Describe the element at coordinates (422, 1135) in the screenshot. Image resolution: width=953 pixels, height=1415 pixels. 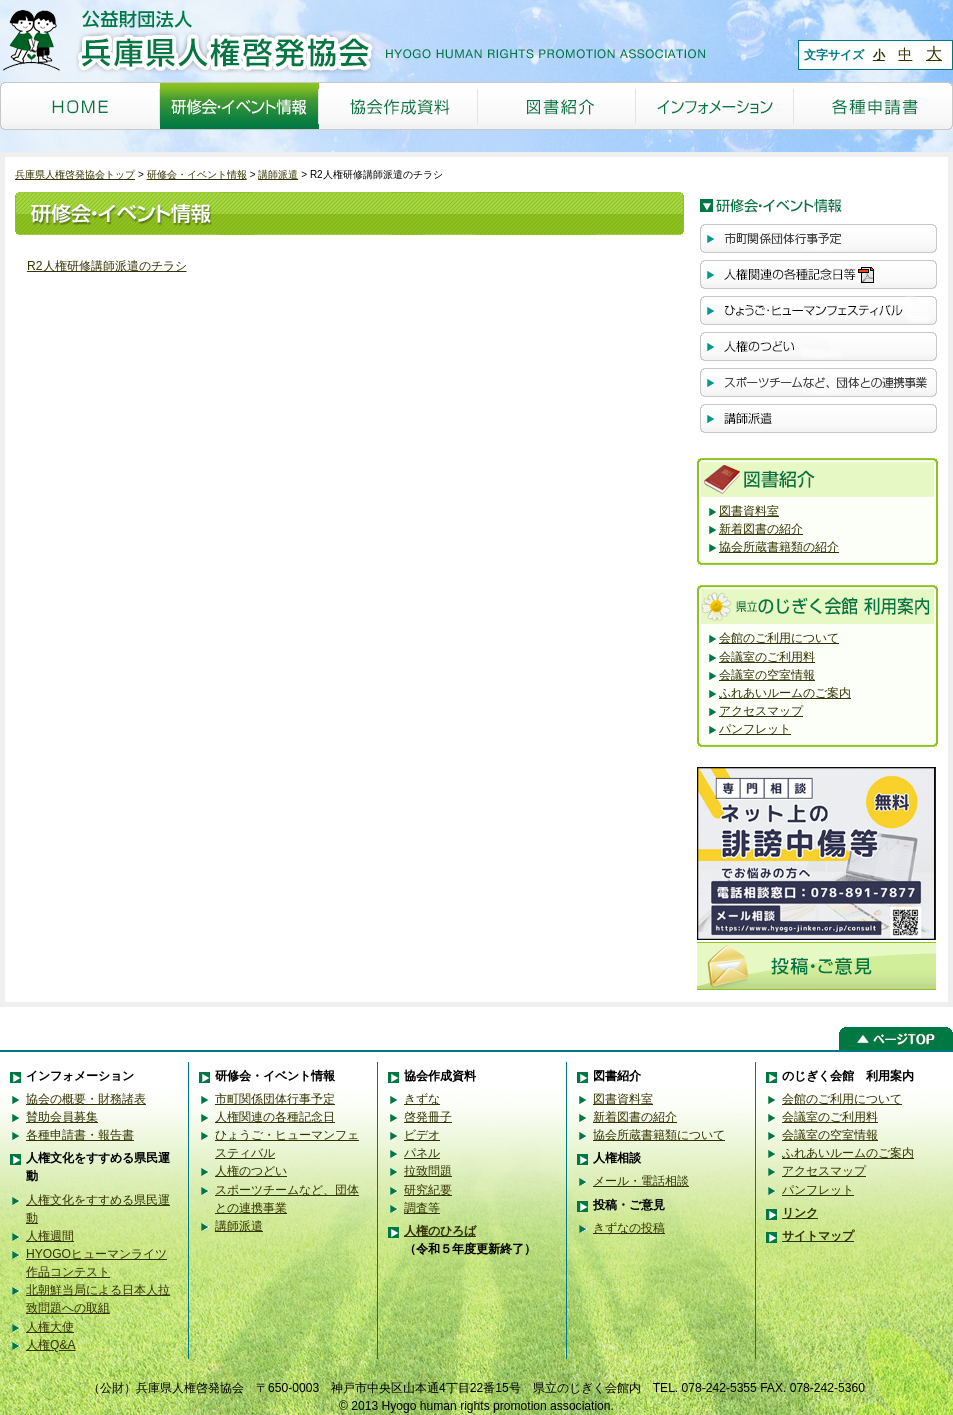
I see `ビデオ` at that location.